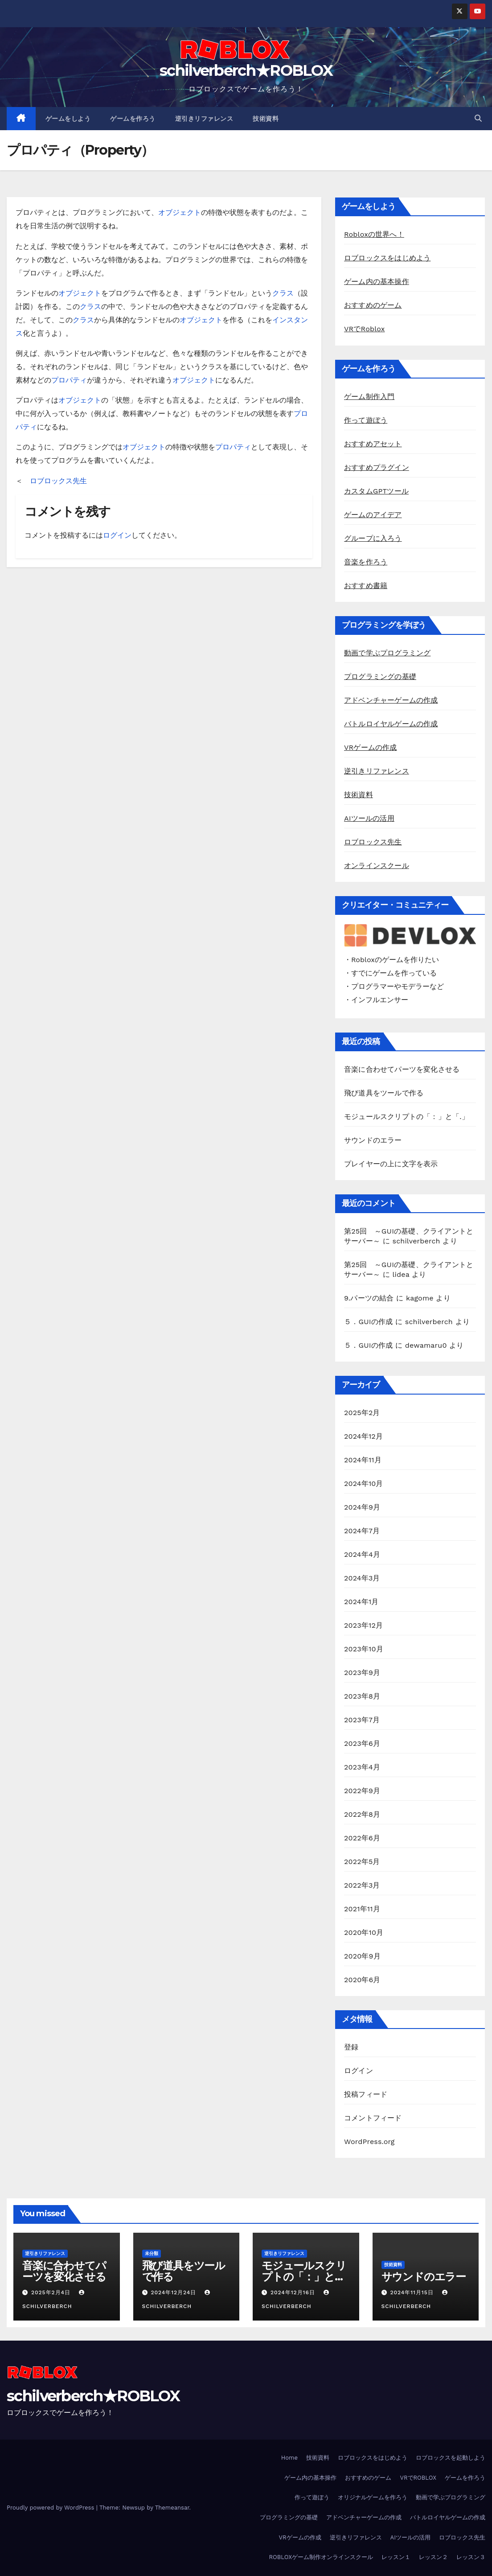 This screenshot has width=492, height=2576. What do you see at coordinates (361, 1601) in the screenshot?
I see `2024年1月` at bounding box center [361, 1601].